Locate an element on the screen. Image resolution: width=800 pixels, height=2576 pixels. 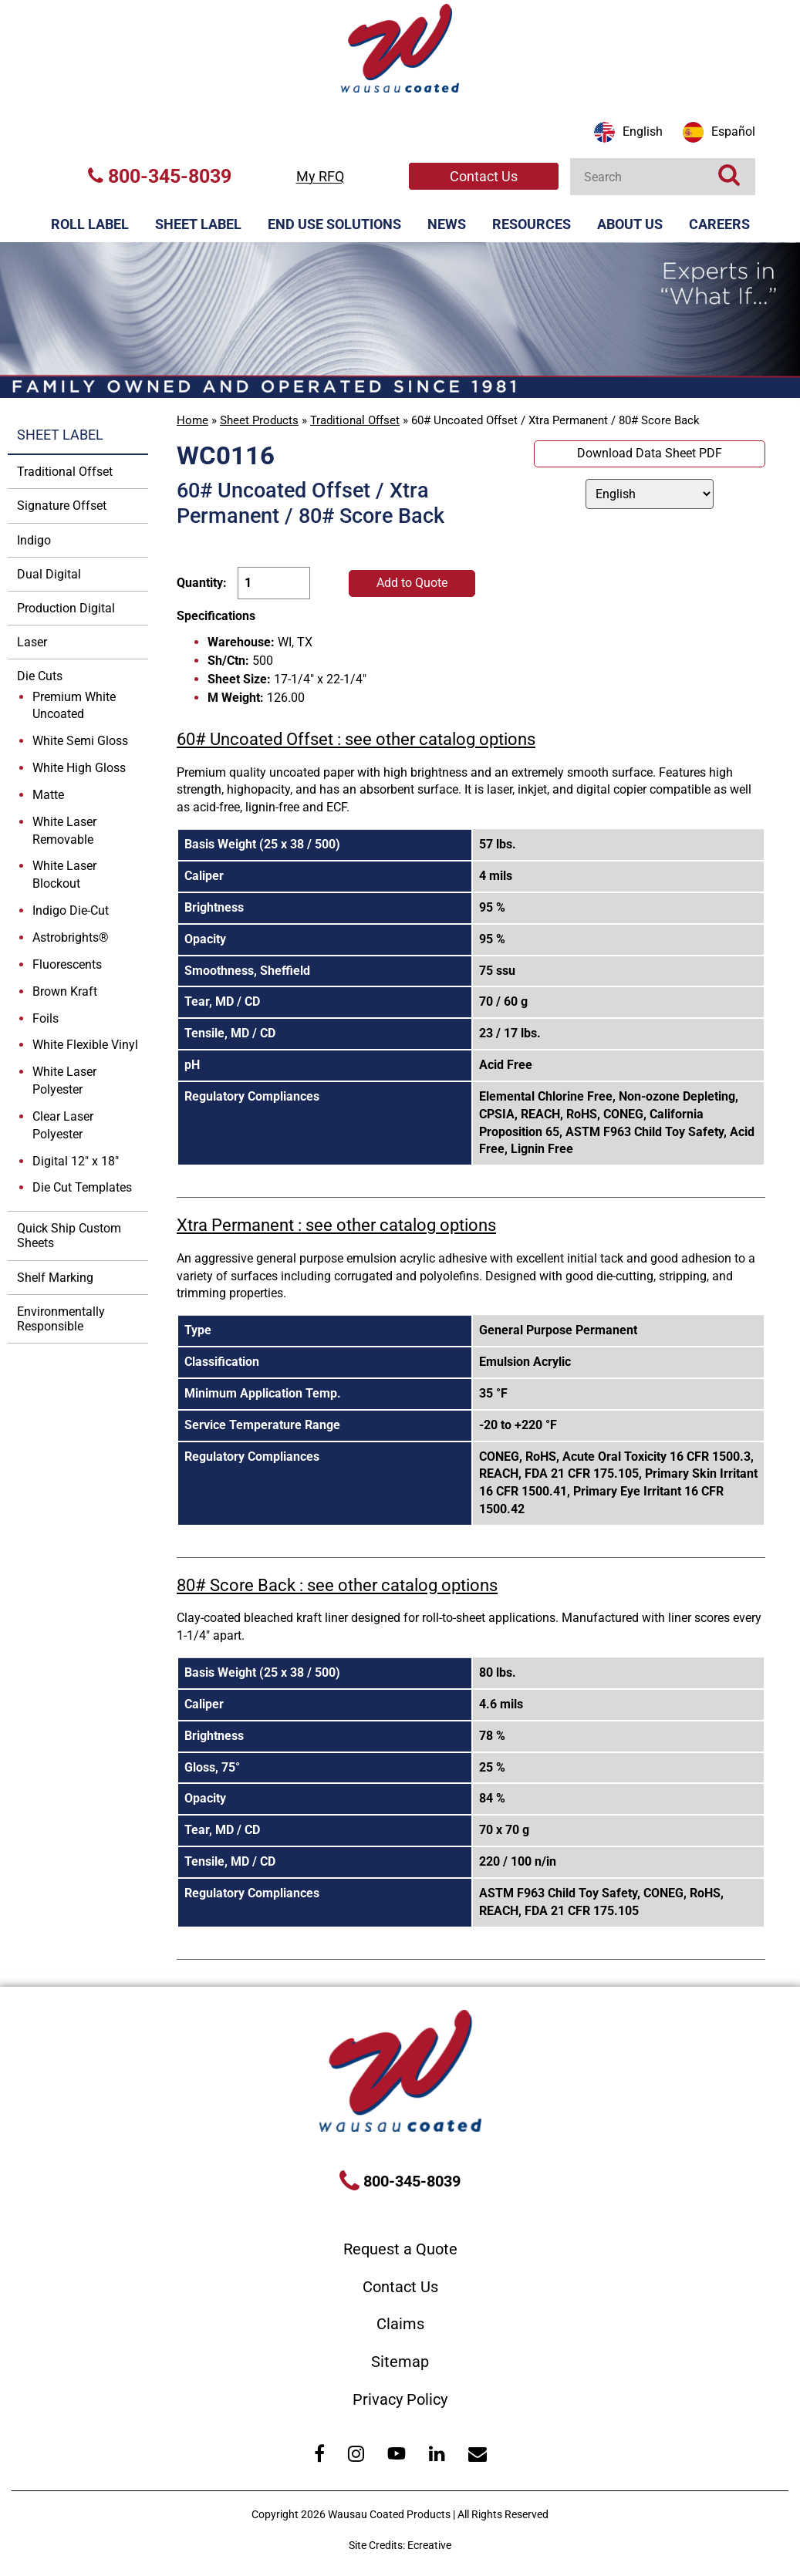
Astrobrights® is located at coordinates (70, 937).